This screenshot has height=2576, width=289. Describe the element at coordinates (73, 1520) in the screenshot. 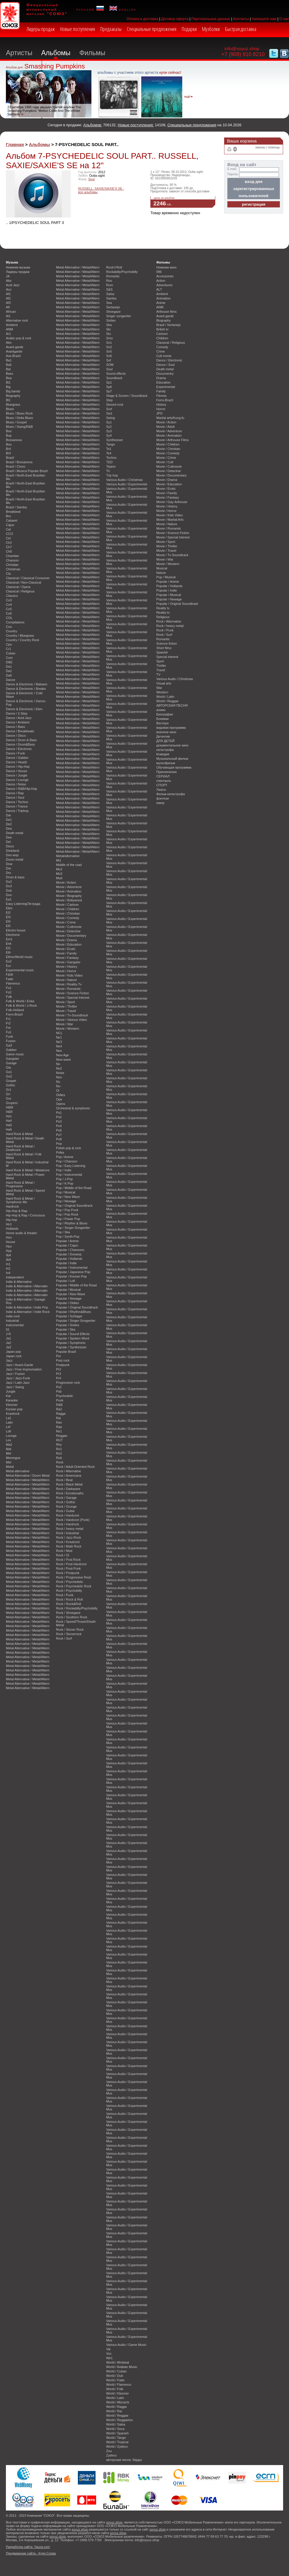

I see `Rock / Hardcore (Punk)` at that location.